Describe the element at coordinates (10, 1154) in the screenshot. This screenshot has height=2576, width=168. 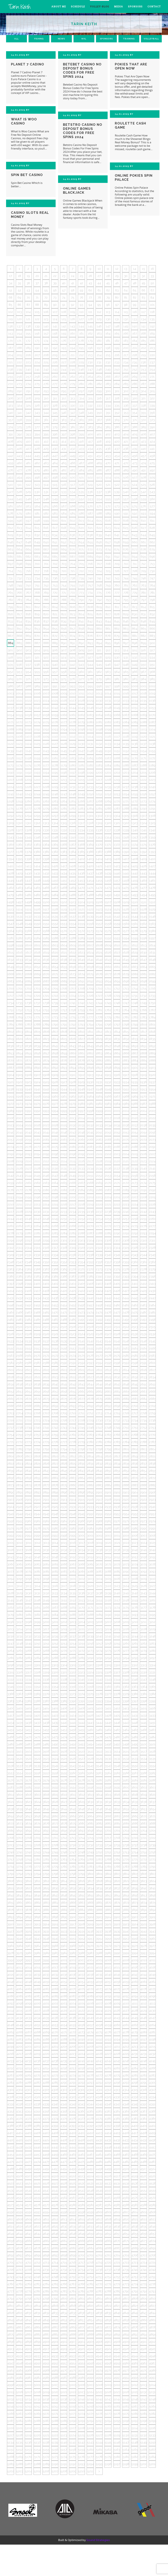
I see `2091` at that location.